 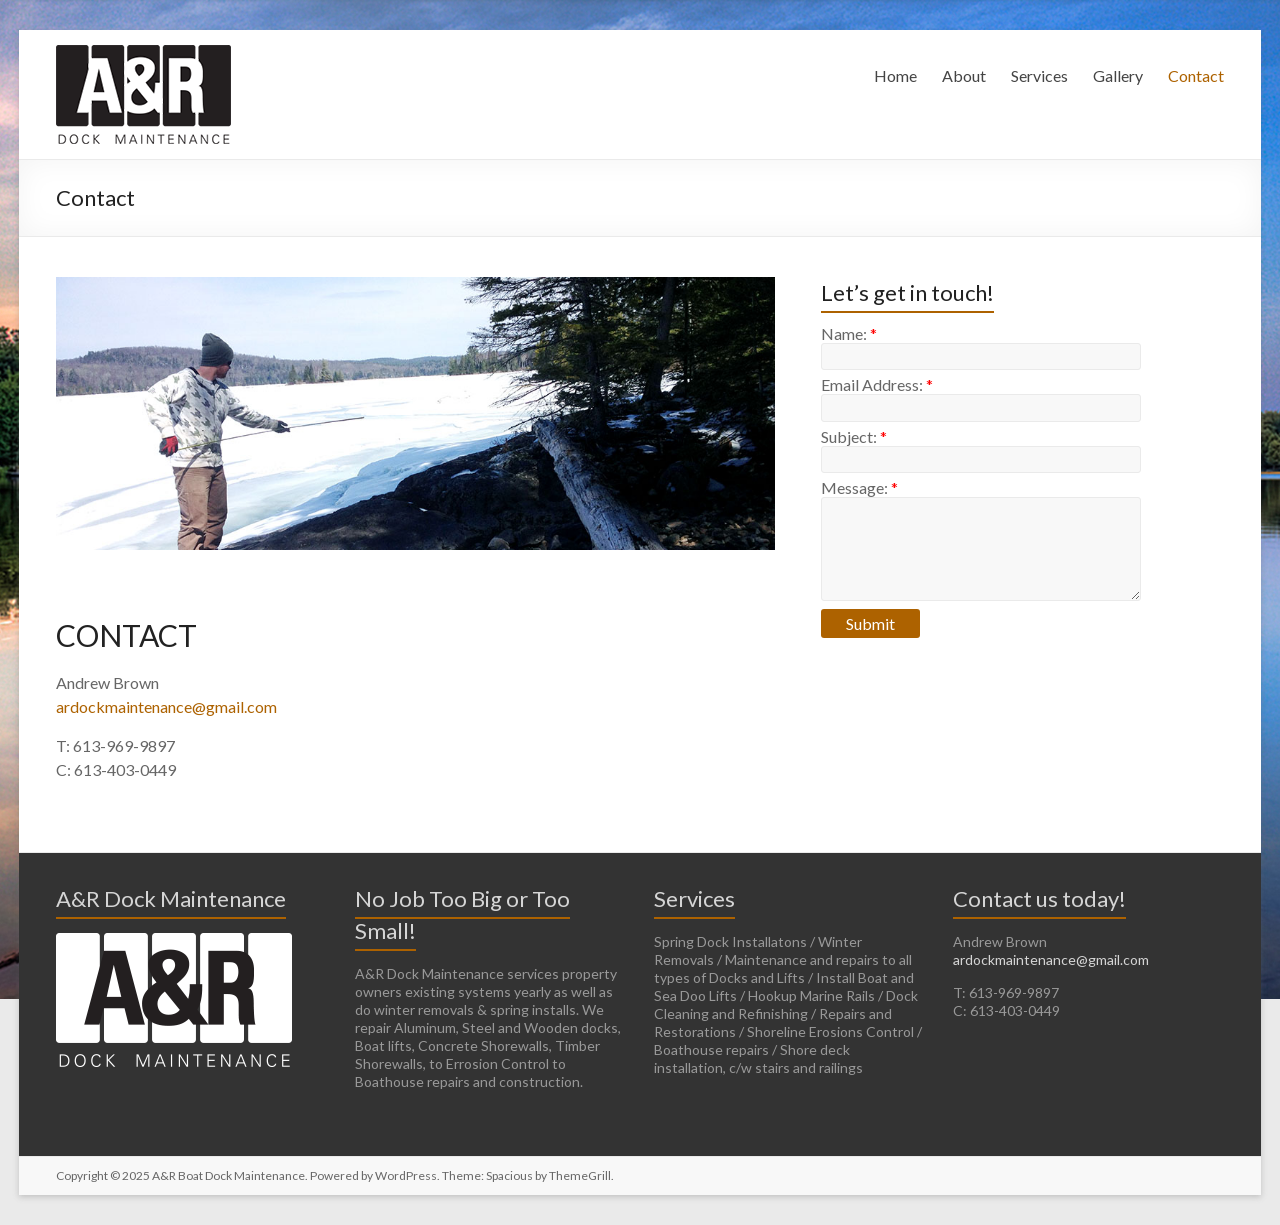 I want to click on Services, so click(x=1039, y=75).